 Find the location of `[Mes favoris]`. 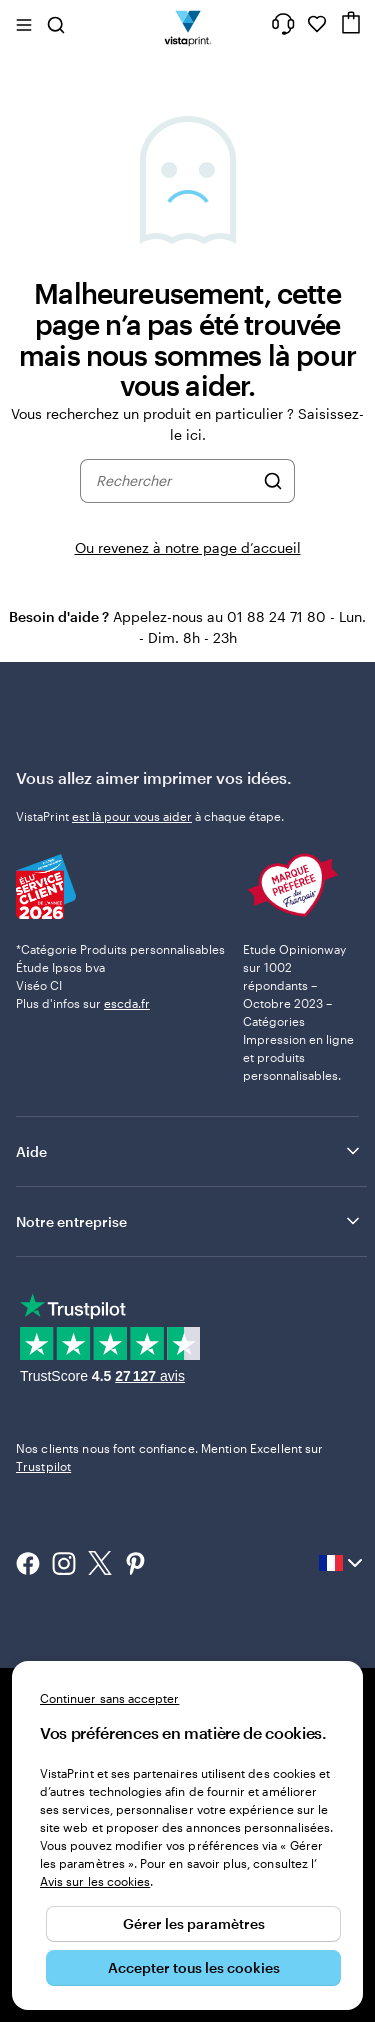

[Mes favoris] is located at coordinates (317, 24).